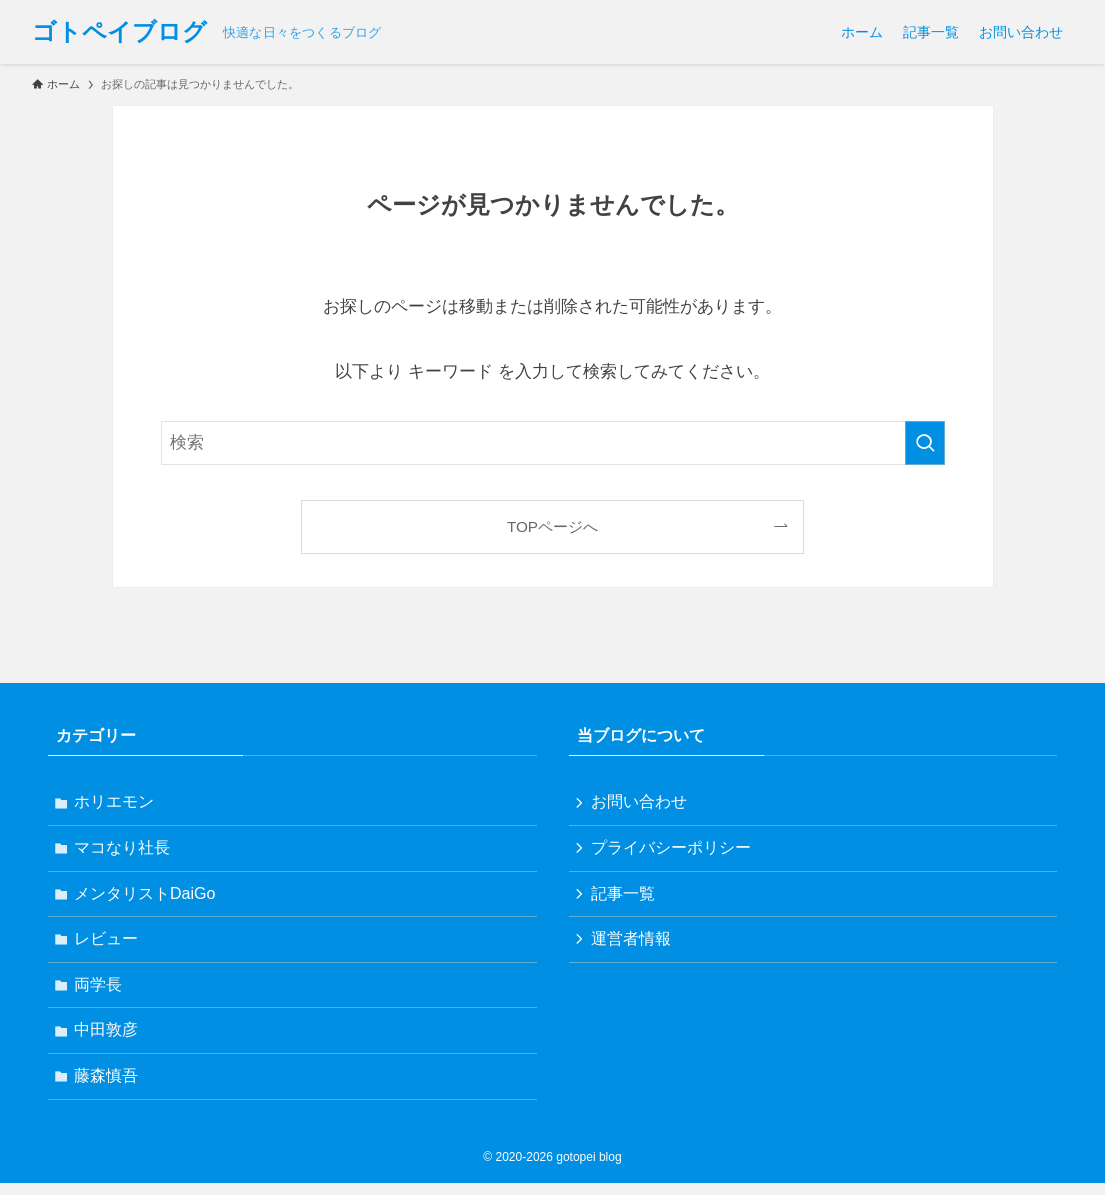 Image resolution: width=1105 pixels, height=1195 pixels. I want to click on レビュー, so click(108, 944).